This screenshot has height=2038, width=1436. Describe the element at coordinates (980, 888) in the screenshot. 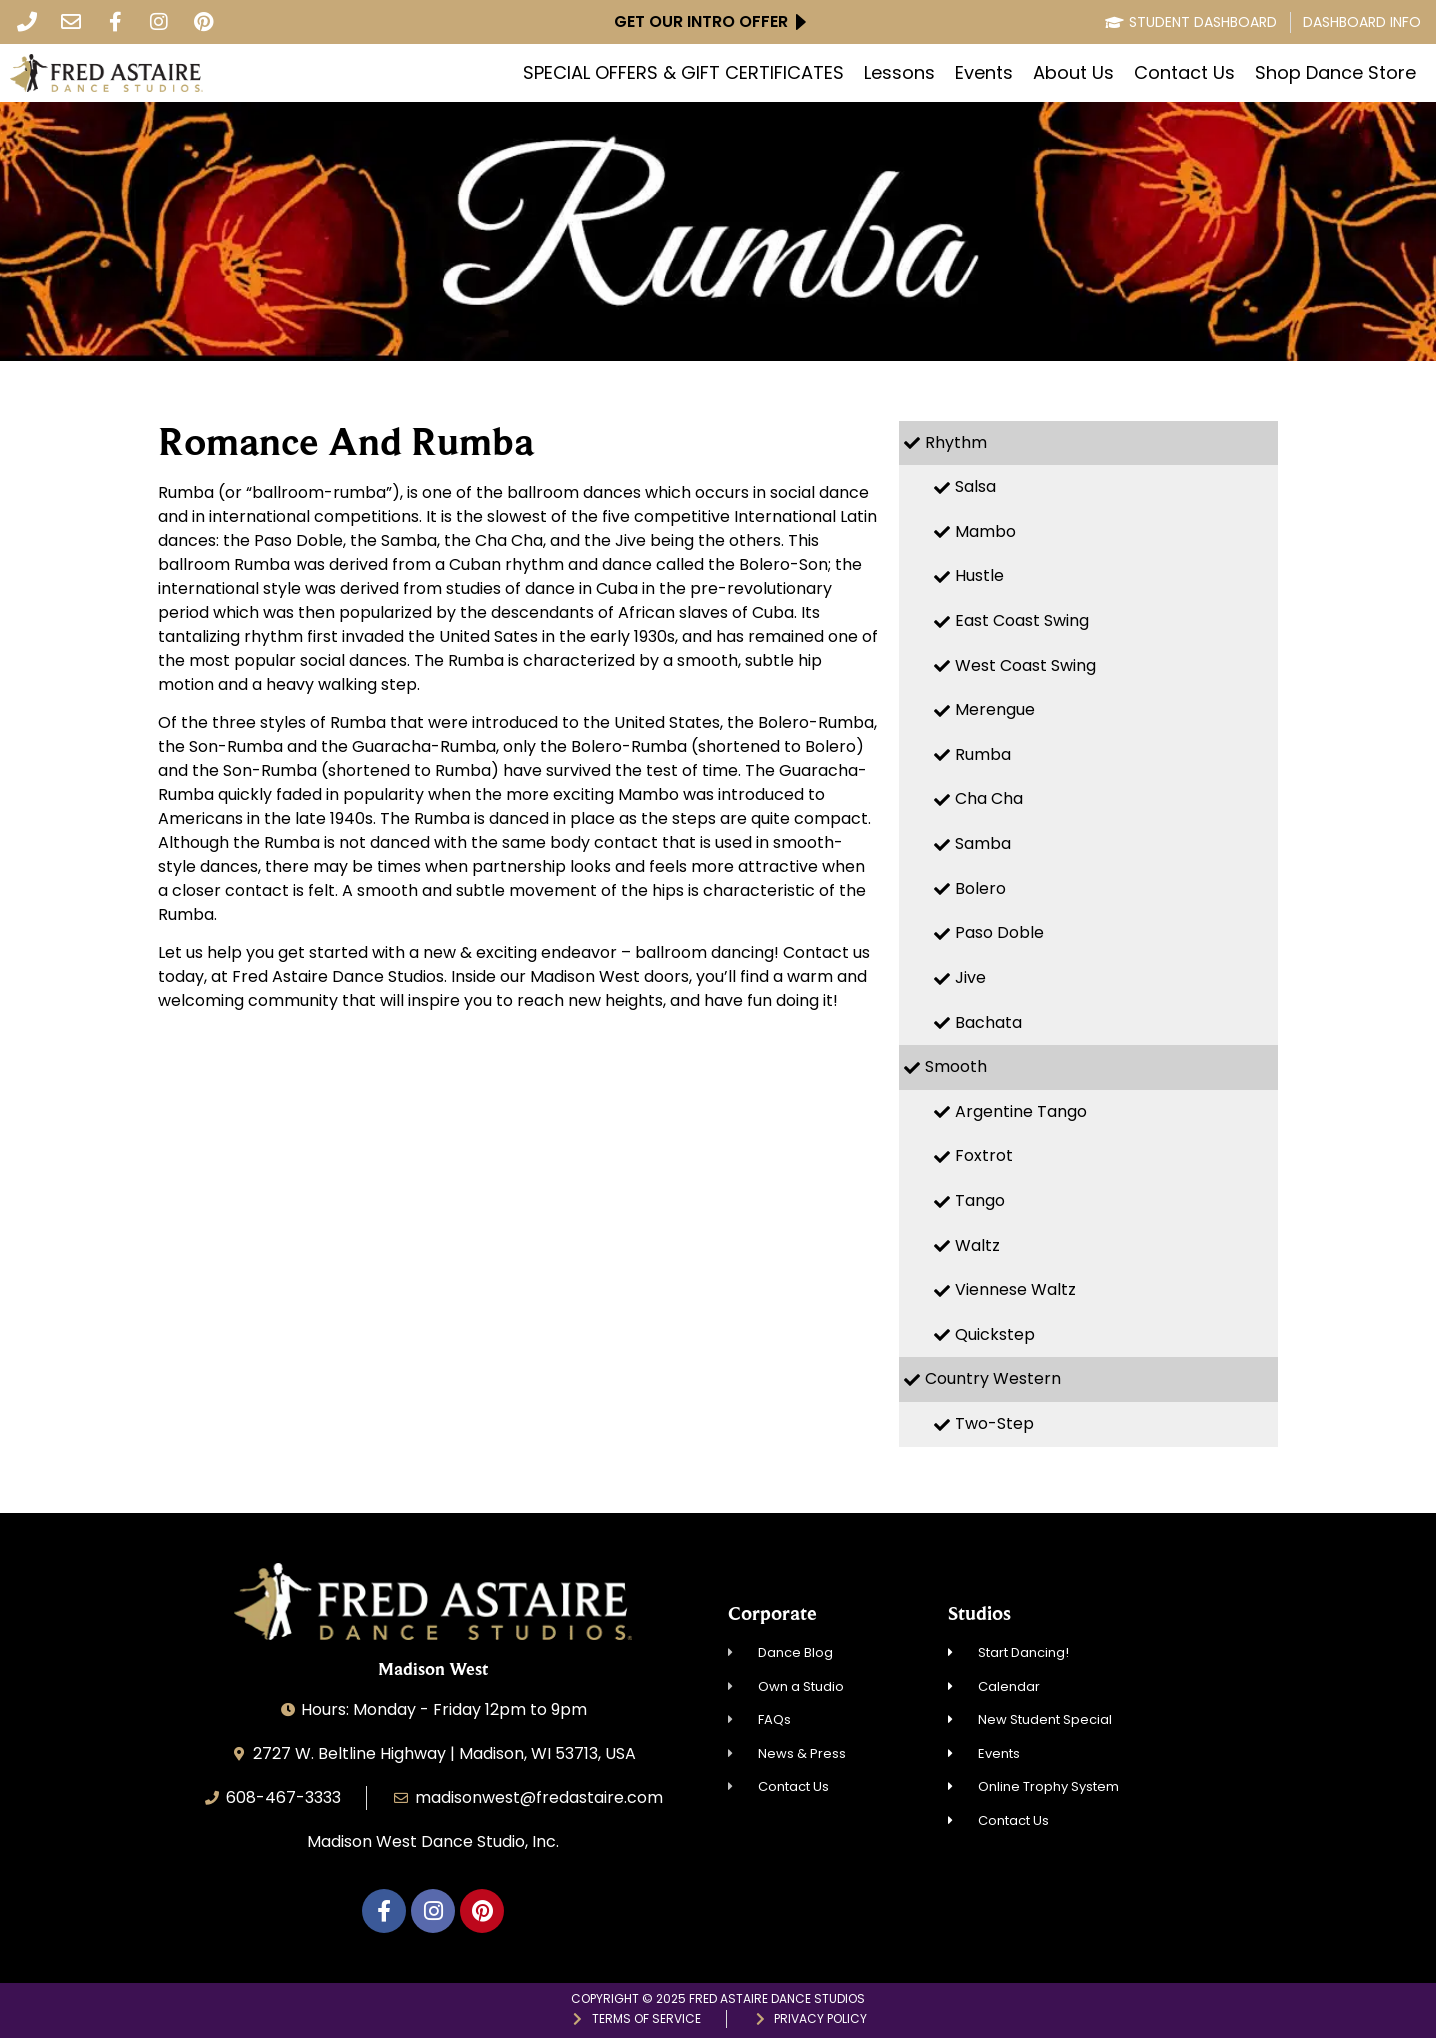

I see `Bolero` at that location.